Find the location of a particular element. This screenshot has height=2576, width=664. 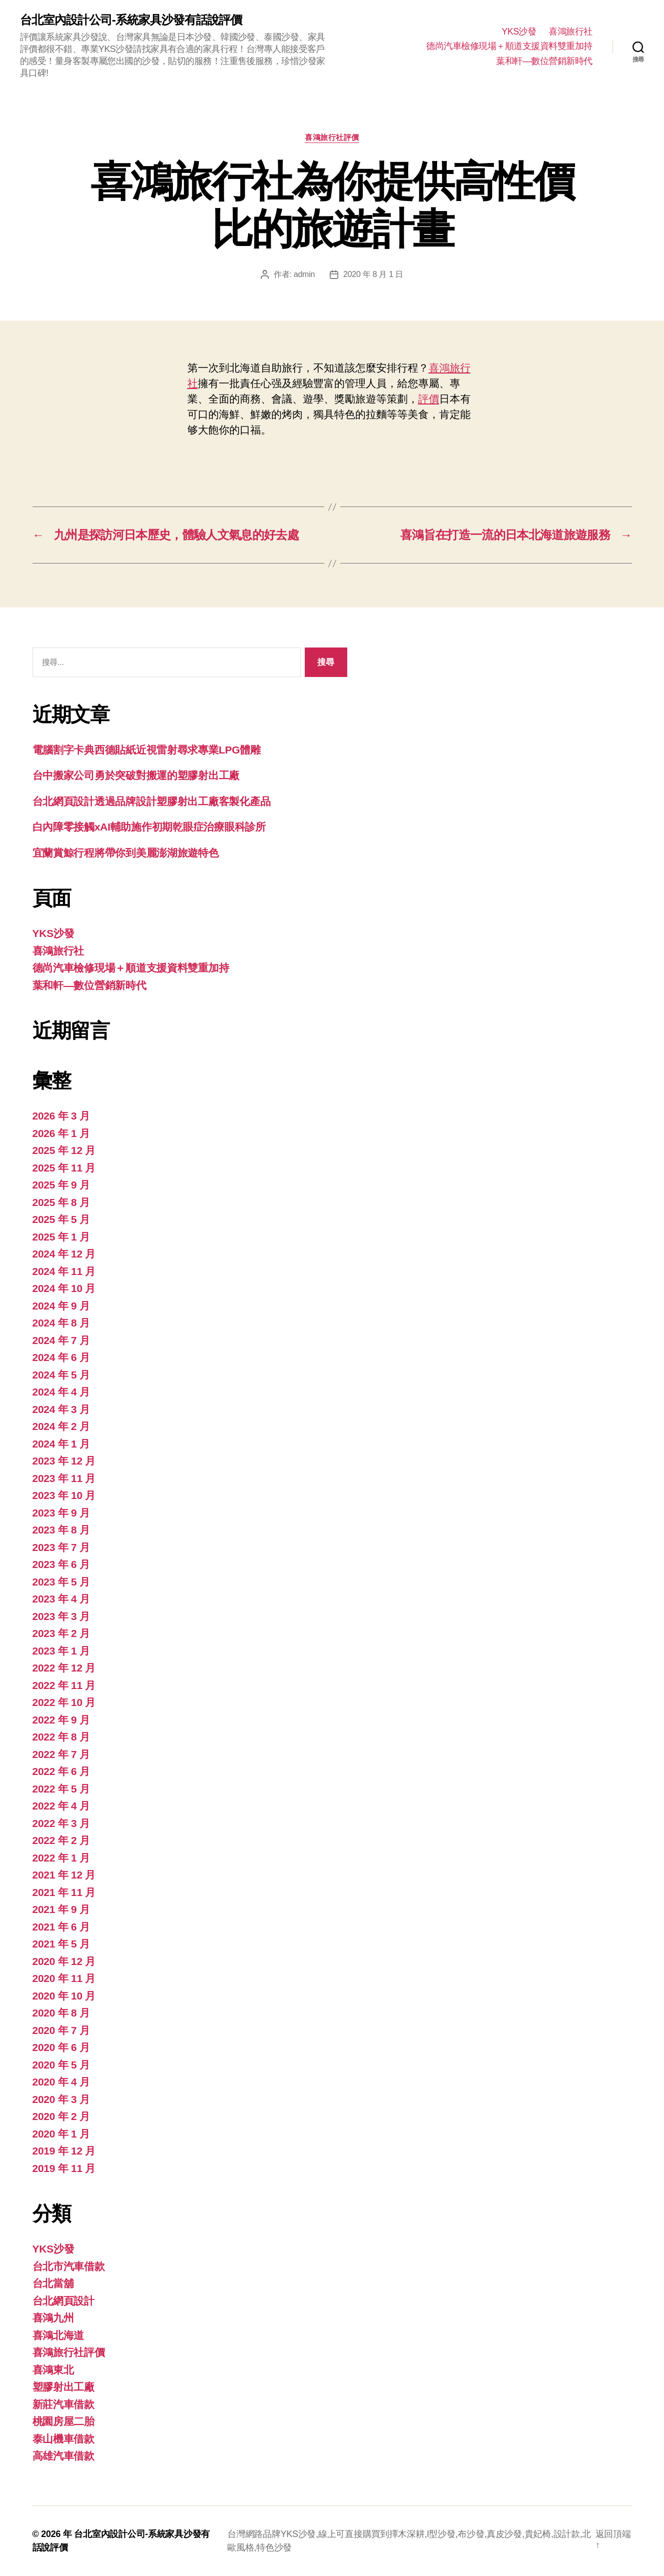

台北網頁設計透過品牌設計塑膠射出工廠客製化產品 is located at coordinates (151, 801).